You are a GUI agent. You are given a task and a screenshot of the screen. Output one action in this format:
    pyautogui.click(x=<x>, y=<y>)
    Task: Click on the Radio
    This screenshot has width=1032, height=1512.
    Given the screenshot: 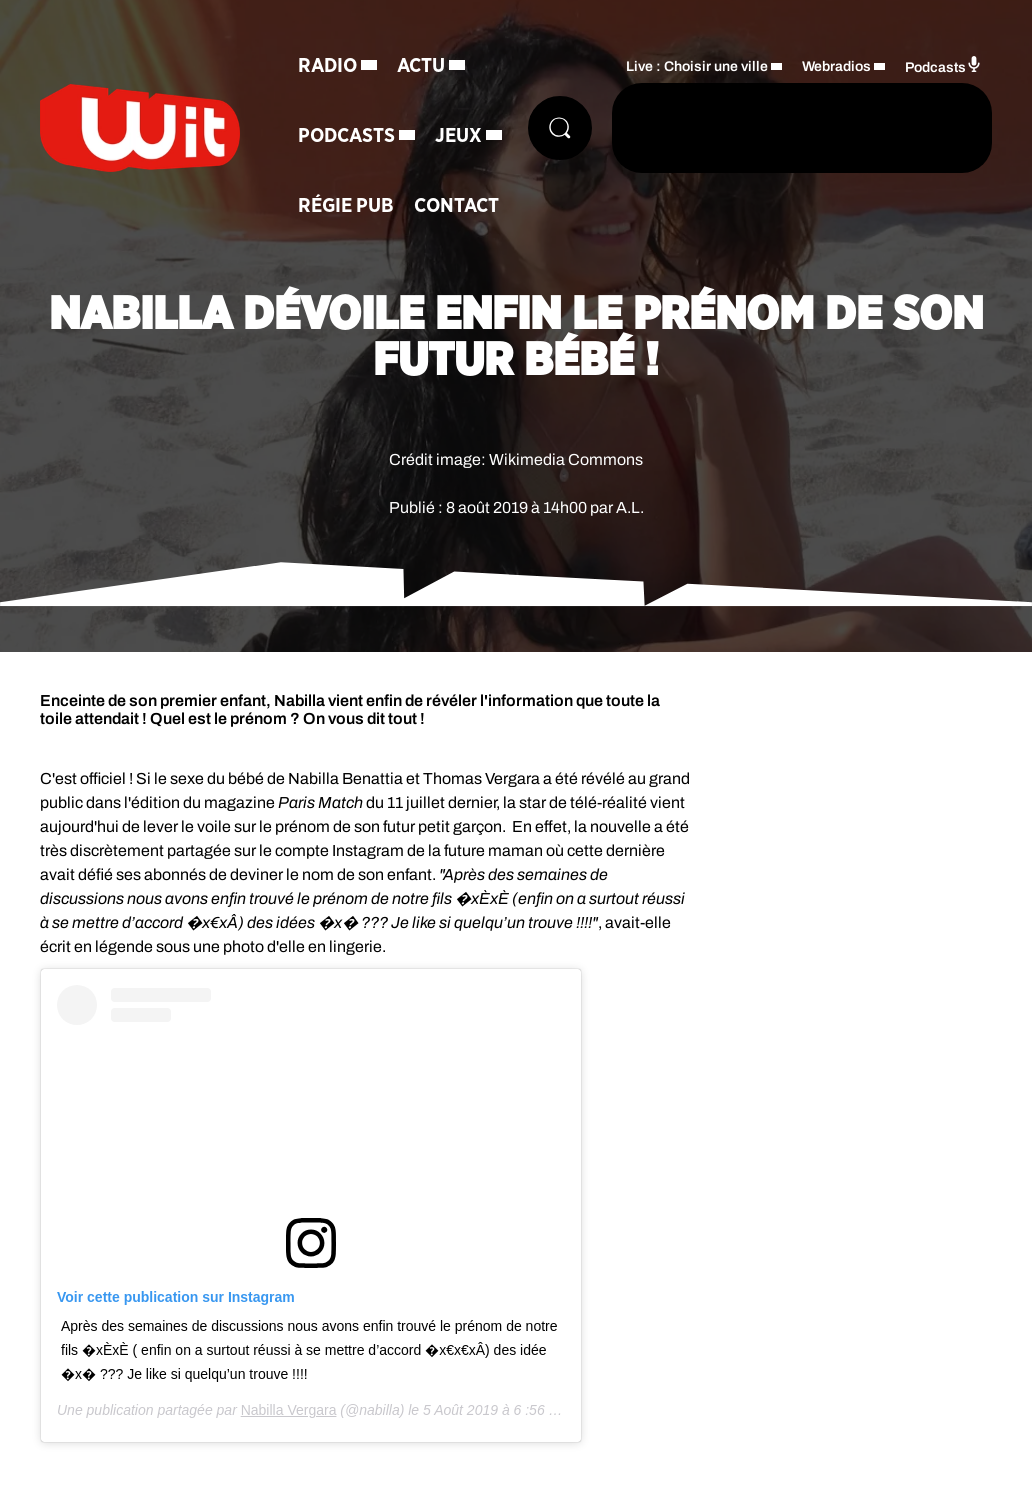 What is the action you would take?
    pyautogui.click(x=327, y=66)
    